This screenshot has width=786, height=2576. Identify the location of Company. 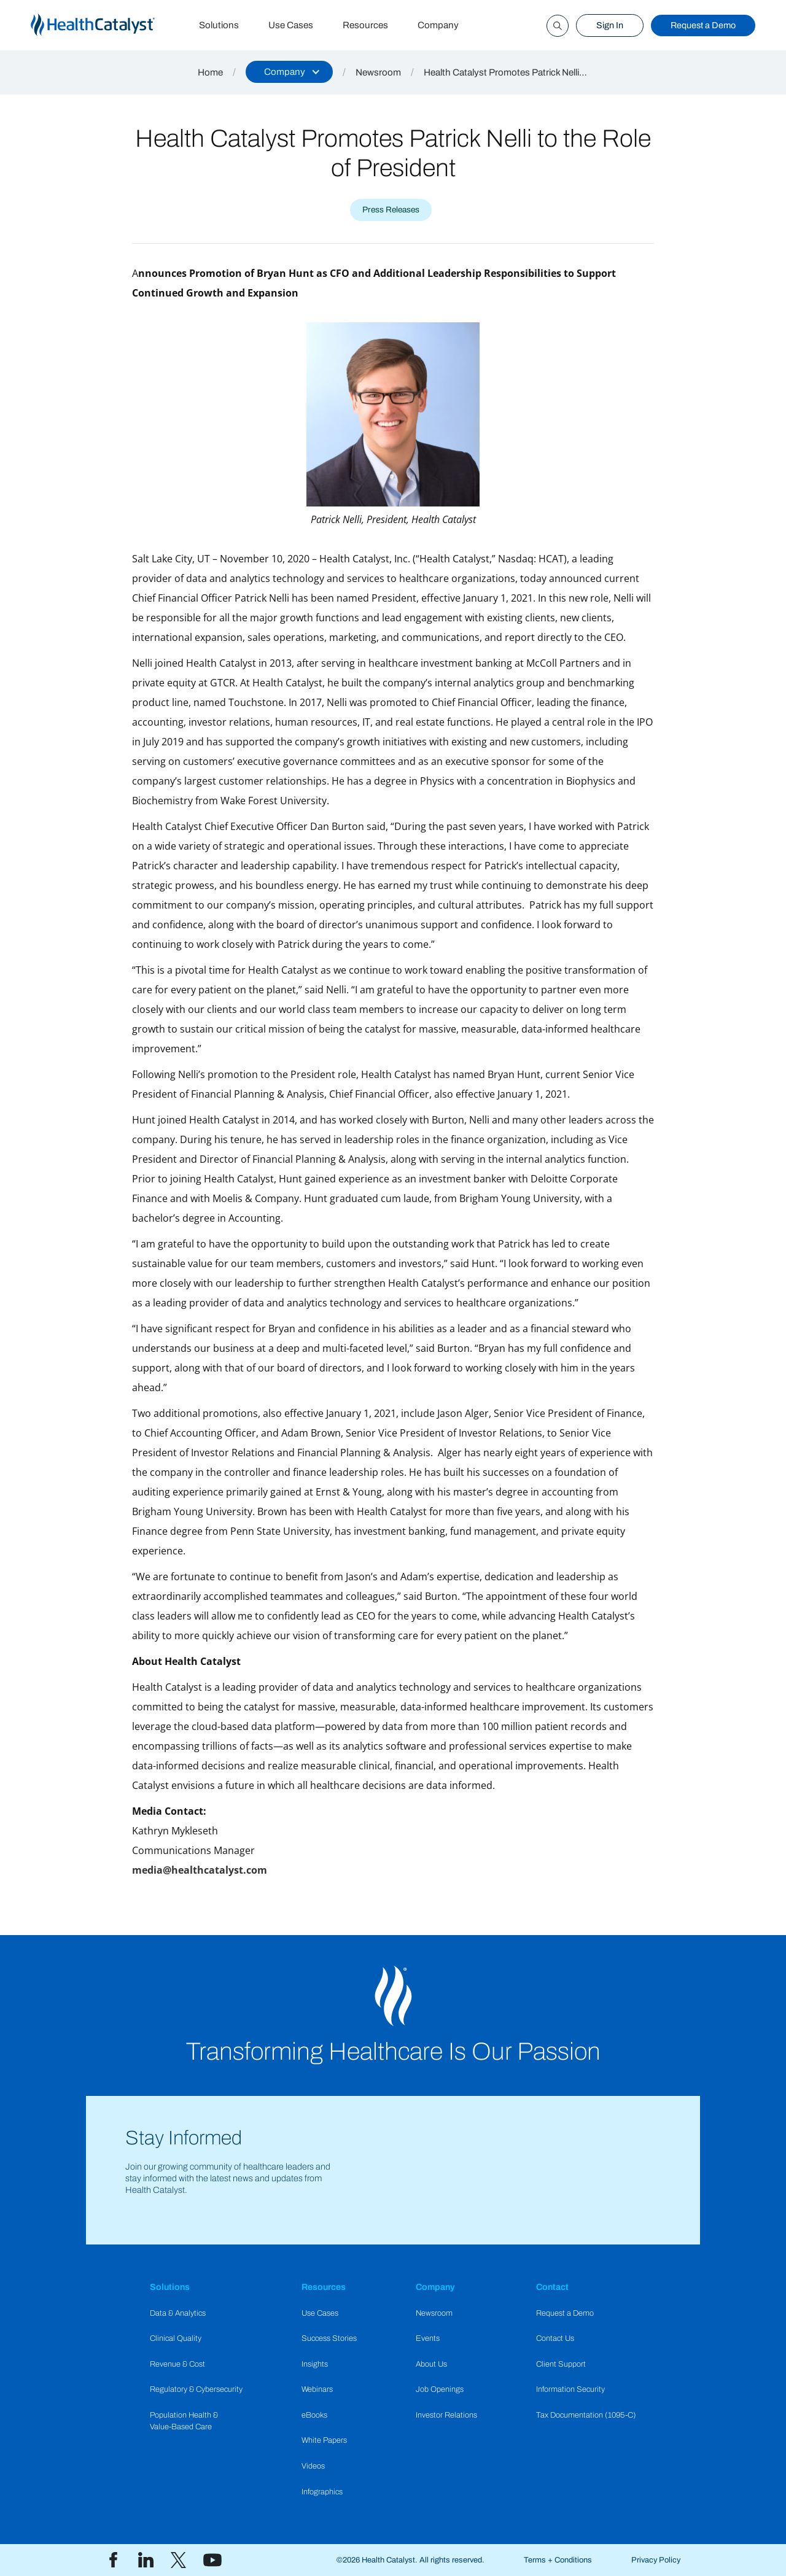
(438, 25).